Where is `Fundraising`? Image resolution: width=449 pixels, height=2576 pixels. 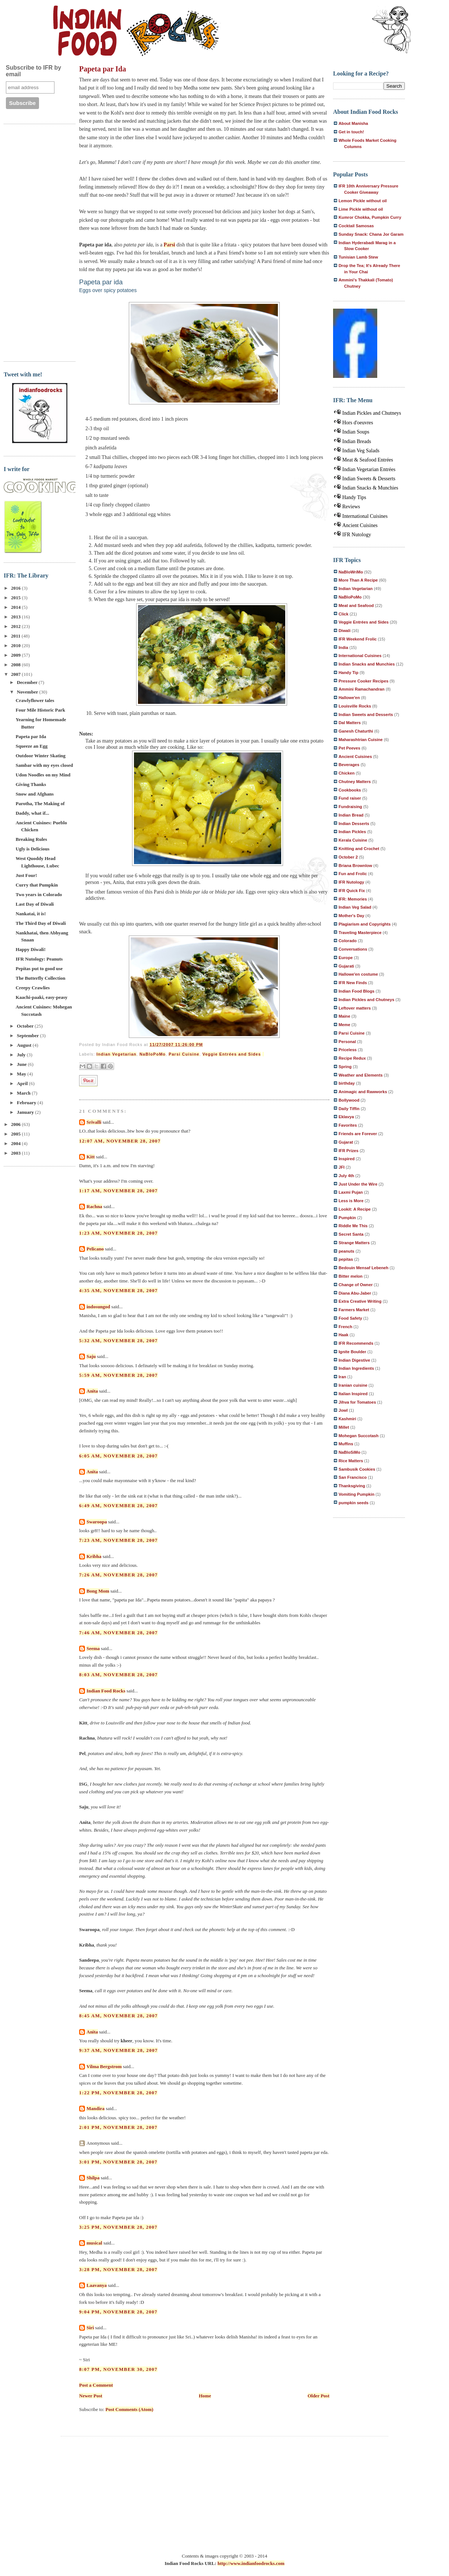 Fundraising is located at coordinates (350, 806).